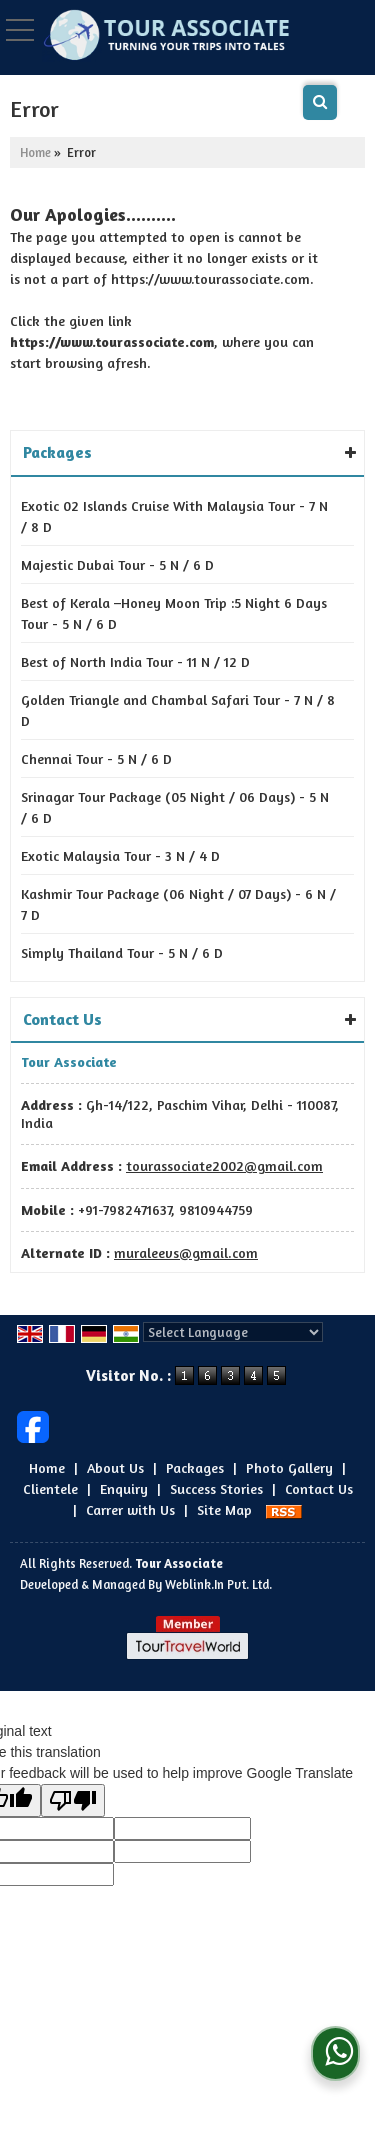 Image resolution: width=375 pixels, height=2143 pixels. What do you see at coordinates (175, 807) in the screenshot?
I see `Srinagar Tour Package (05 Night / 06 Days) - 5 N / 6 D` at bounding box center [175, 807].